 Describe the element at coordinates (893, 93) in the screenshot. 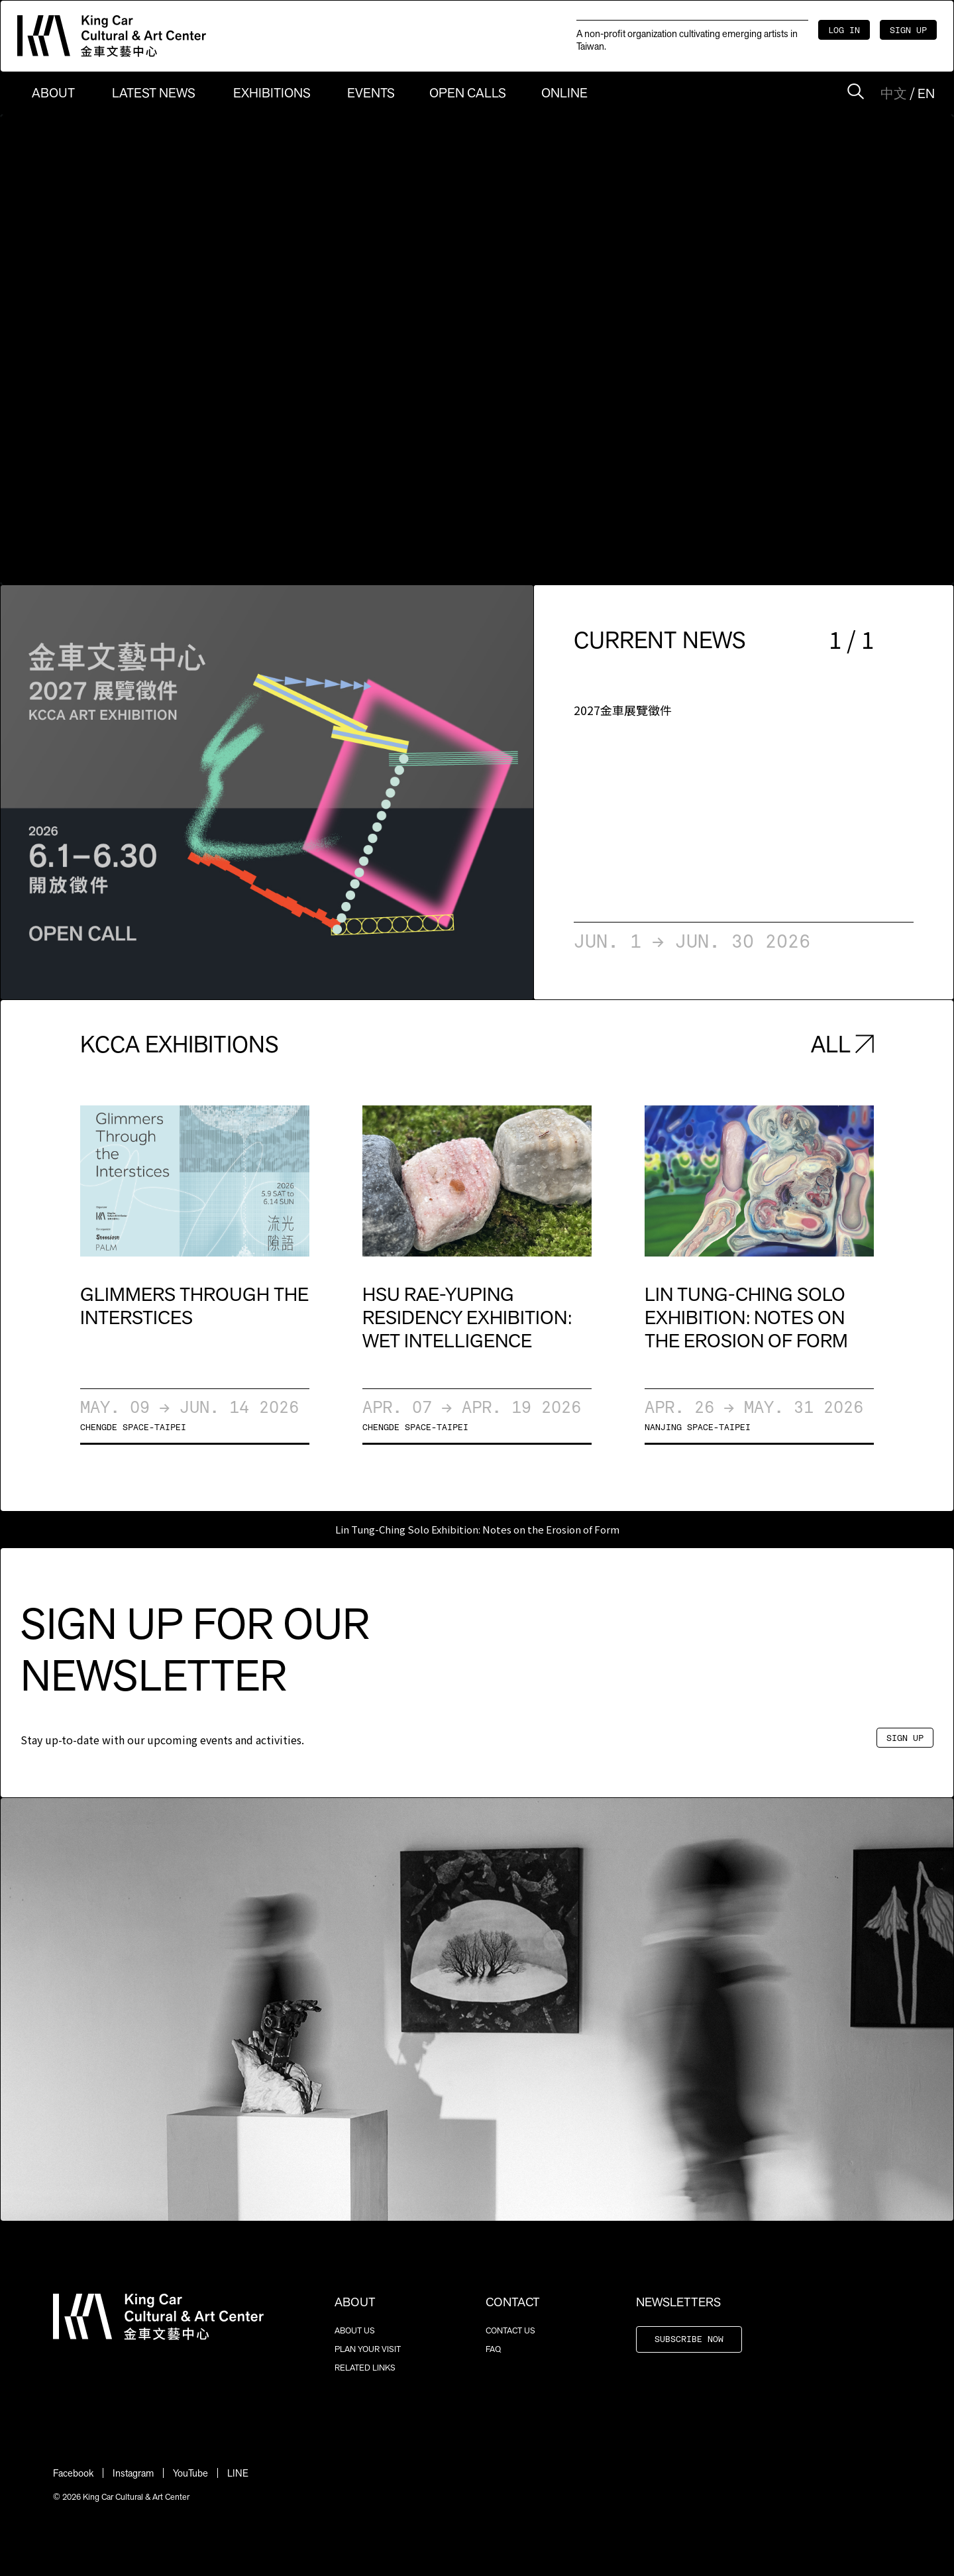

I see `中文` at that location.